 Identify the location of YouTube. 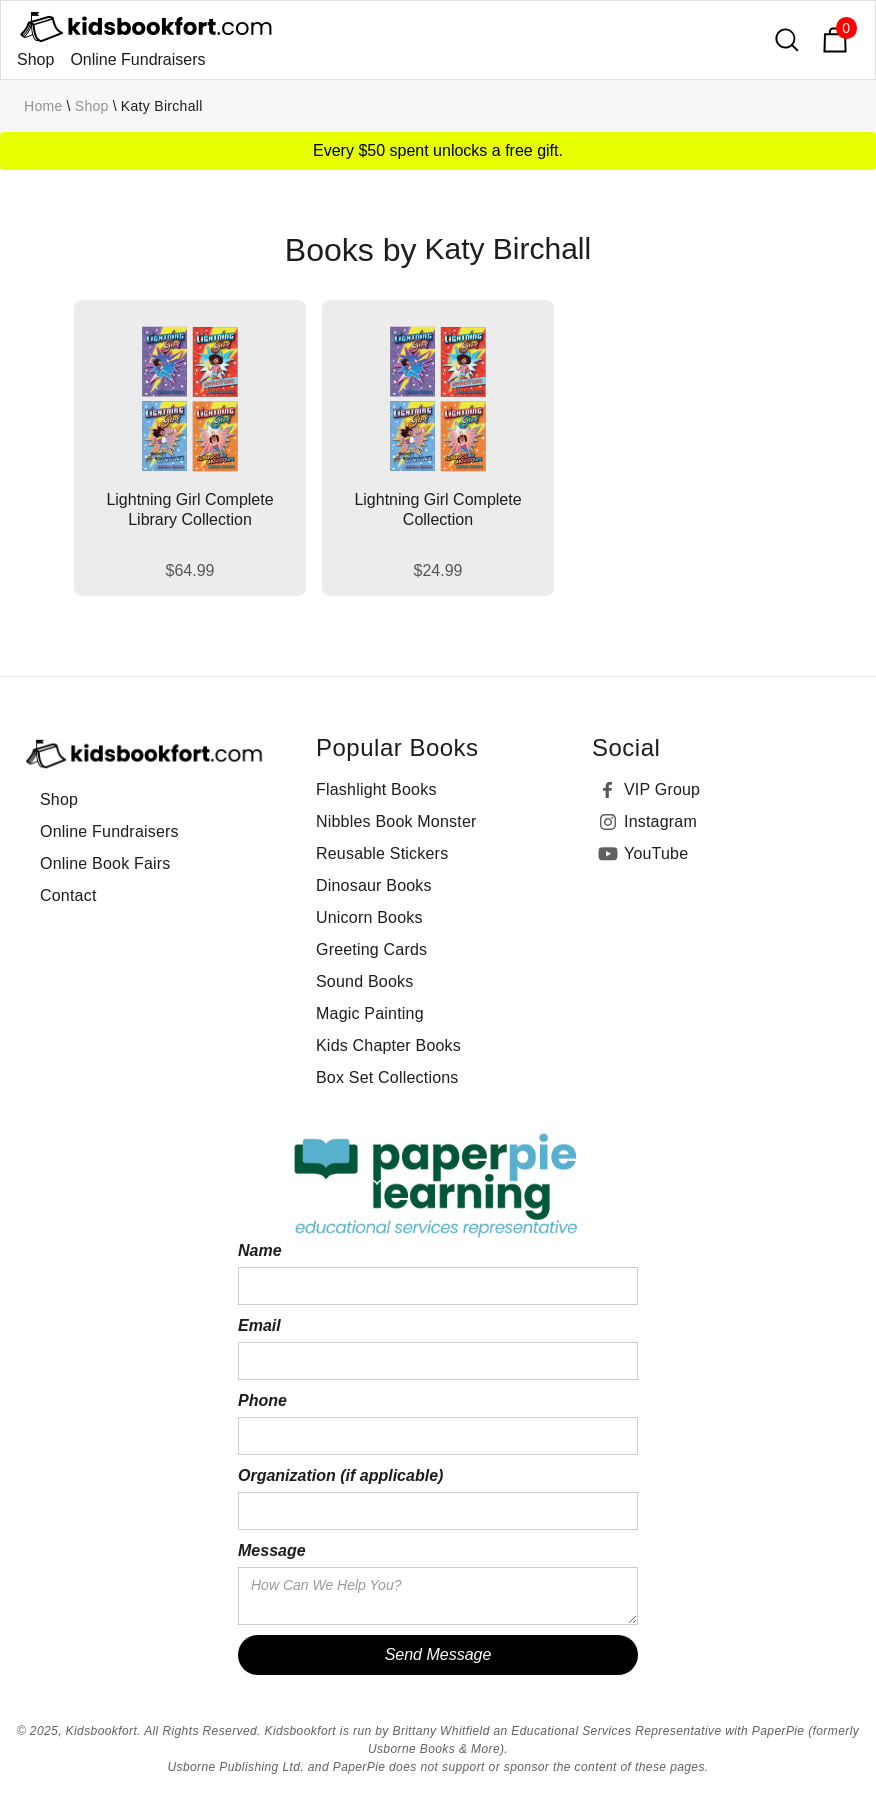
(656, 853).